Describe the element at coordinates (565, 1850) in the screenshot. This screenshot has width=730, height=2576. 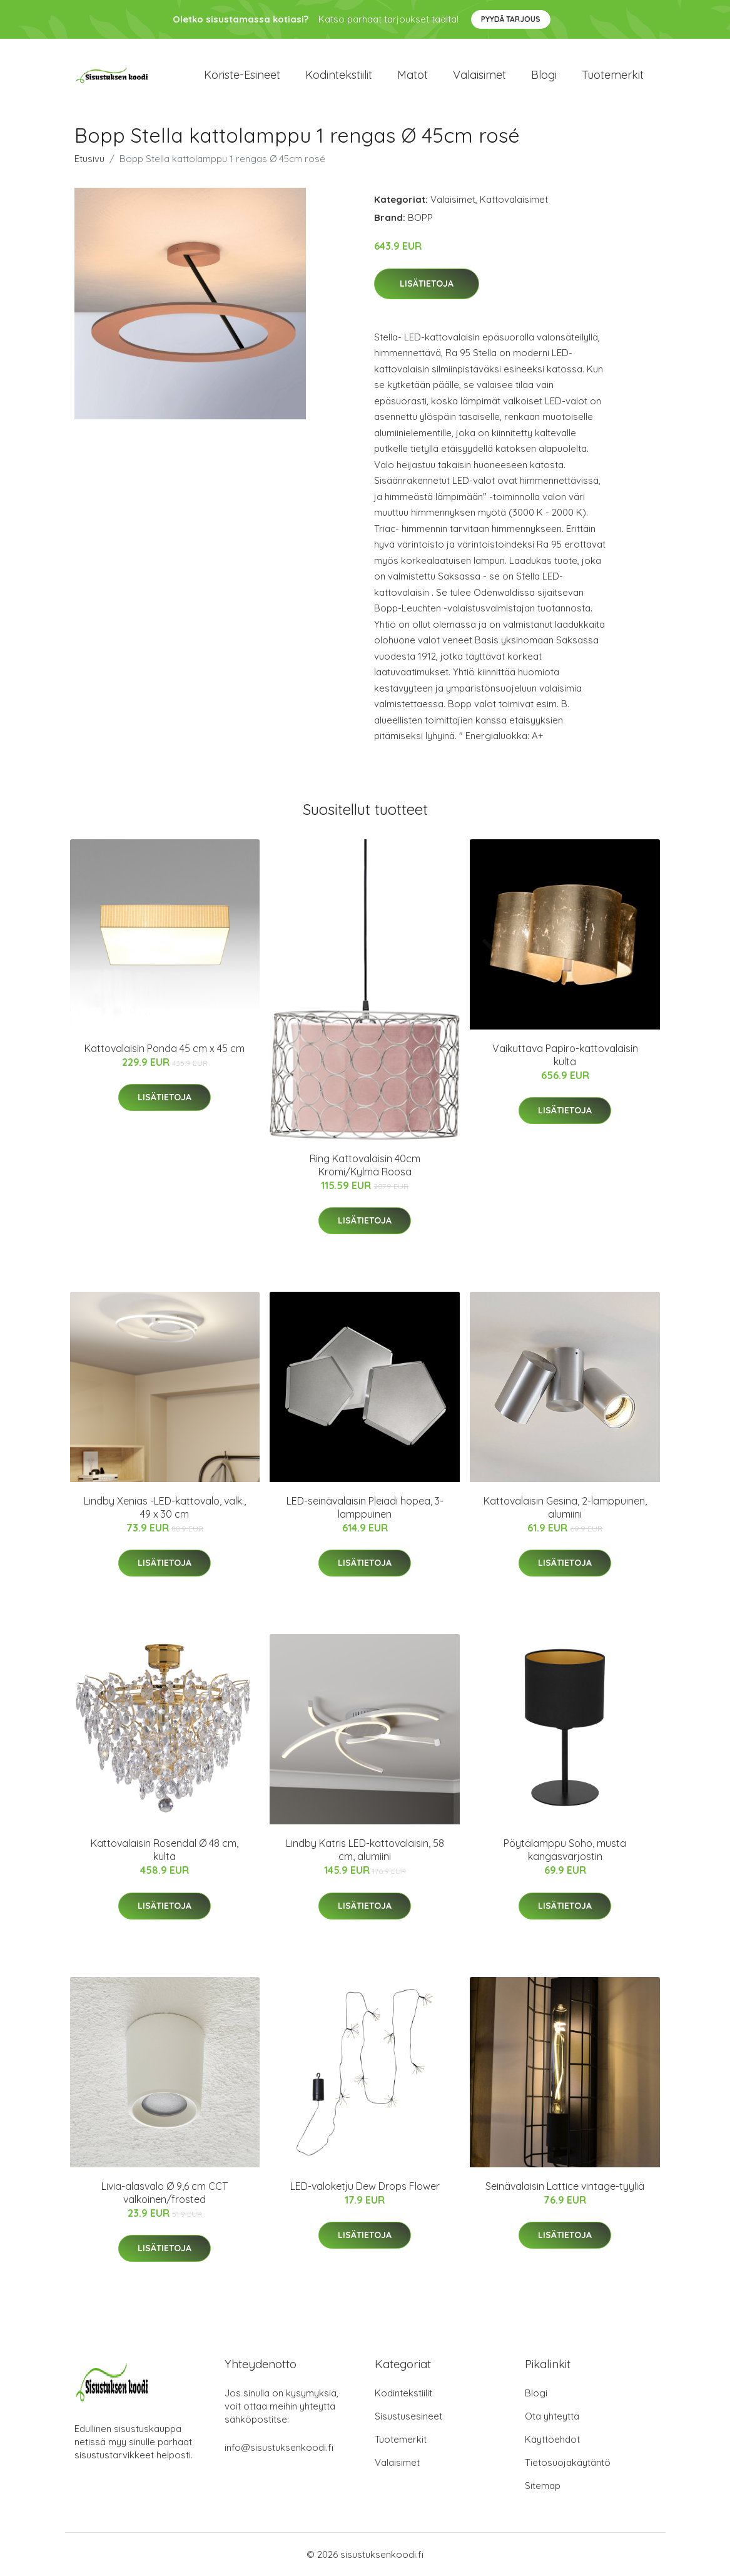
I see `Pöytälamppu Soho, musta kangasvarjostin` at that location.